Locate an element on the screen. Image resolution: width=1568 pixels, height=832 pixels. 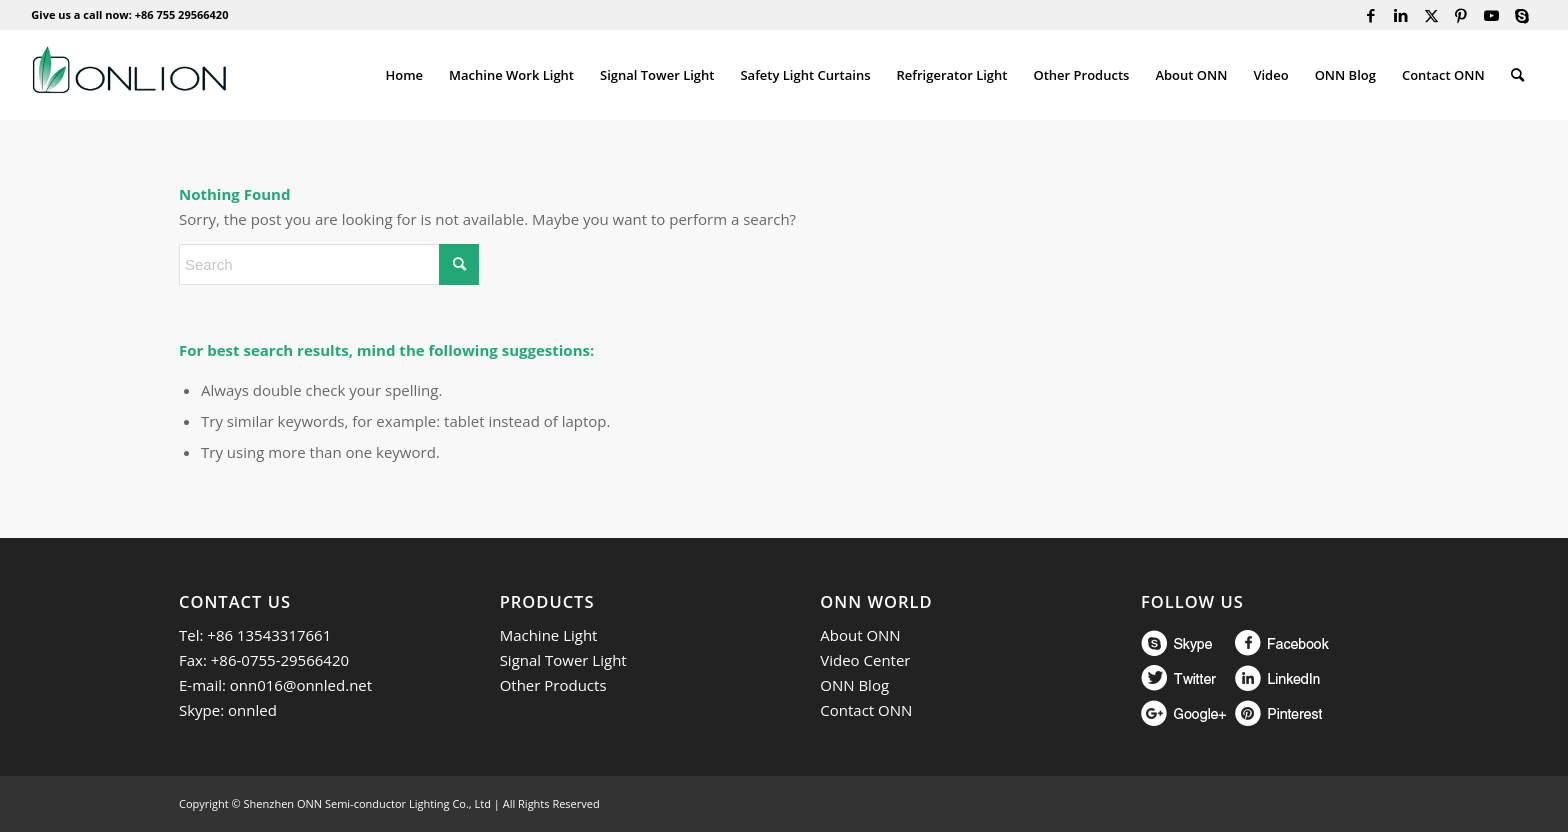
onn016@onnled.net is located at coordinates (301, 685).